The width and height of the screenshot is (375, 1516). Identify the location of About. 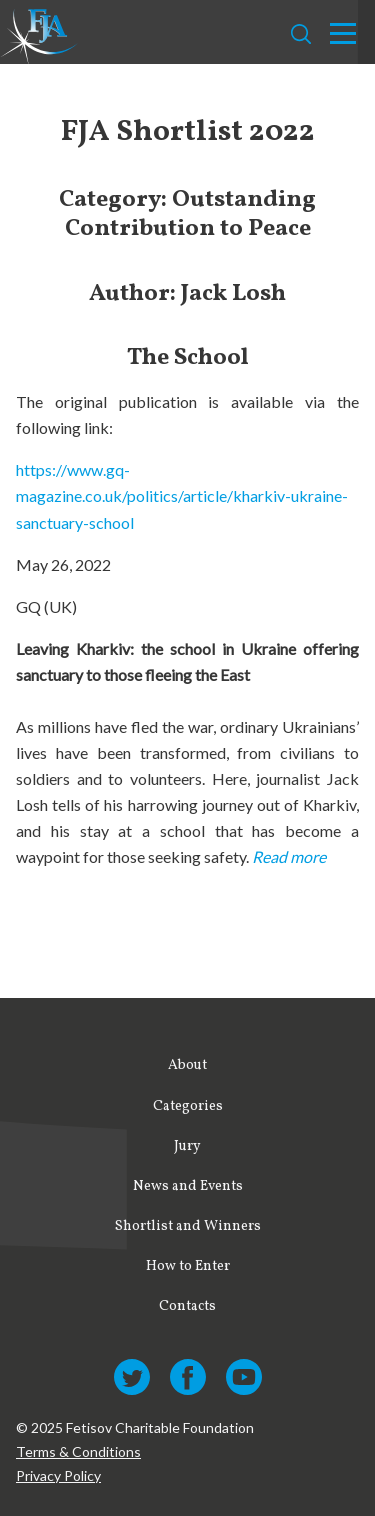
(187, 1065).